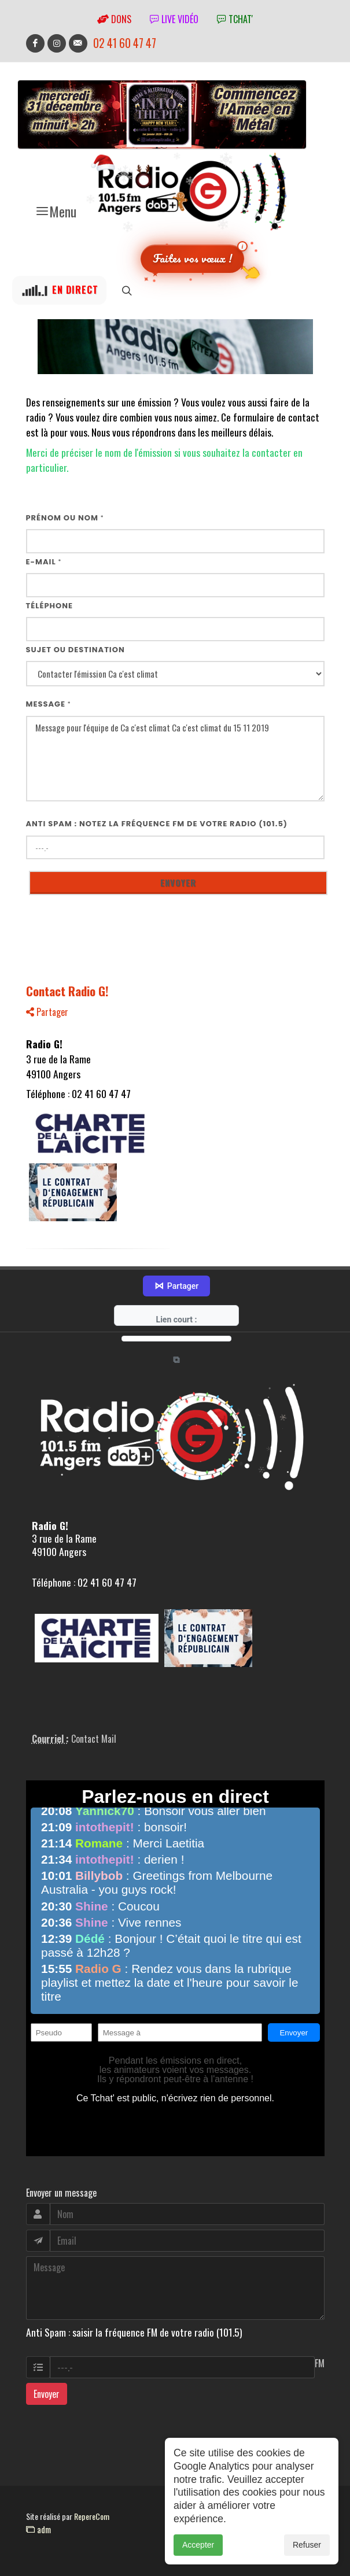  What do you see at coordinates (49, 605) in the screenshot?
I see `Téléphone` at bounding box center [49, 605].